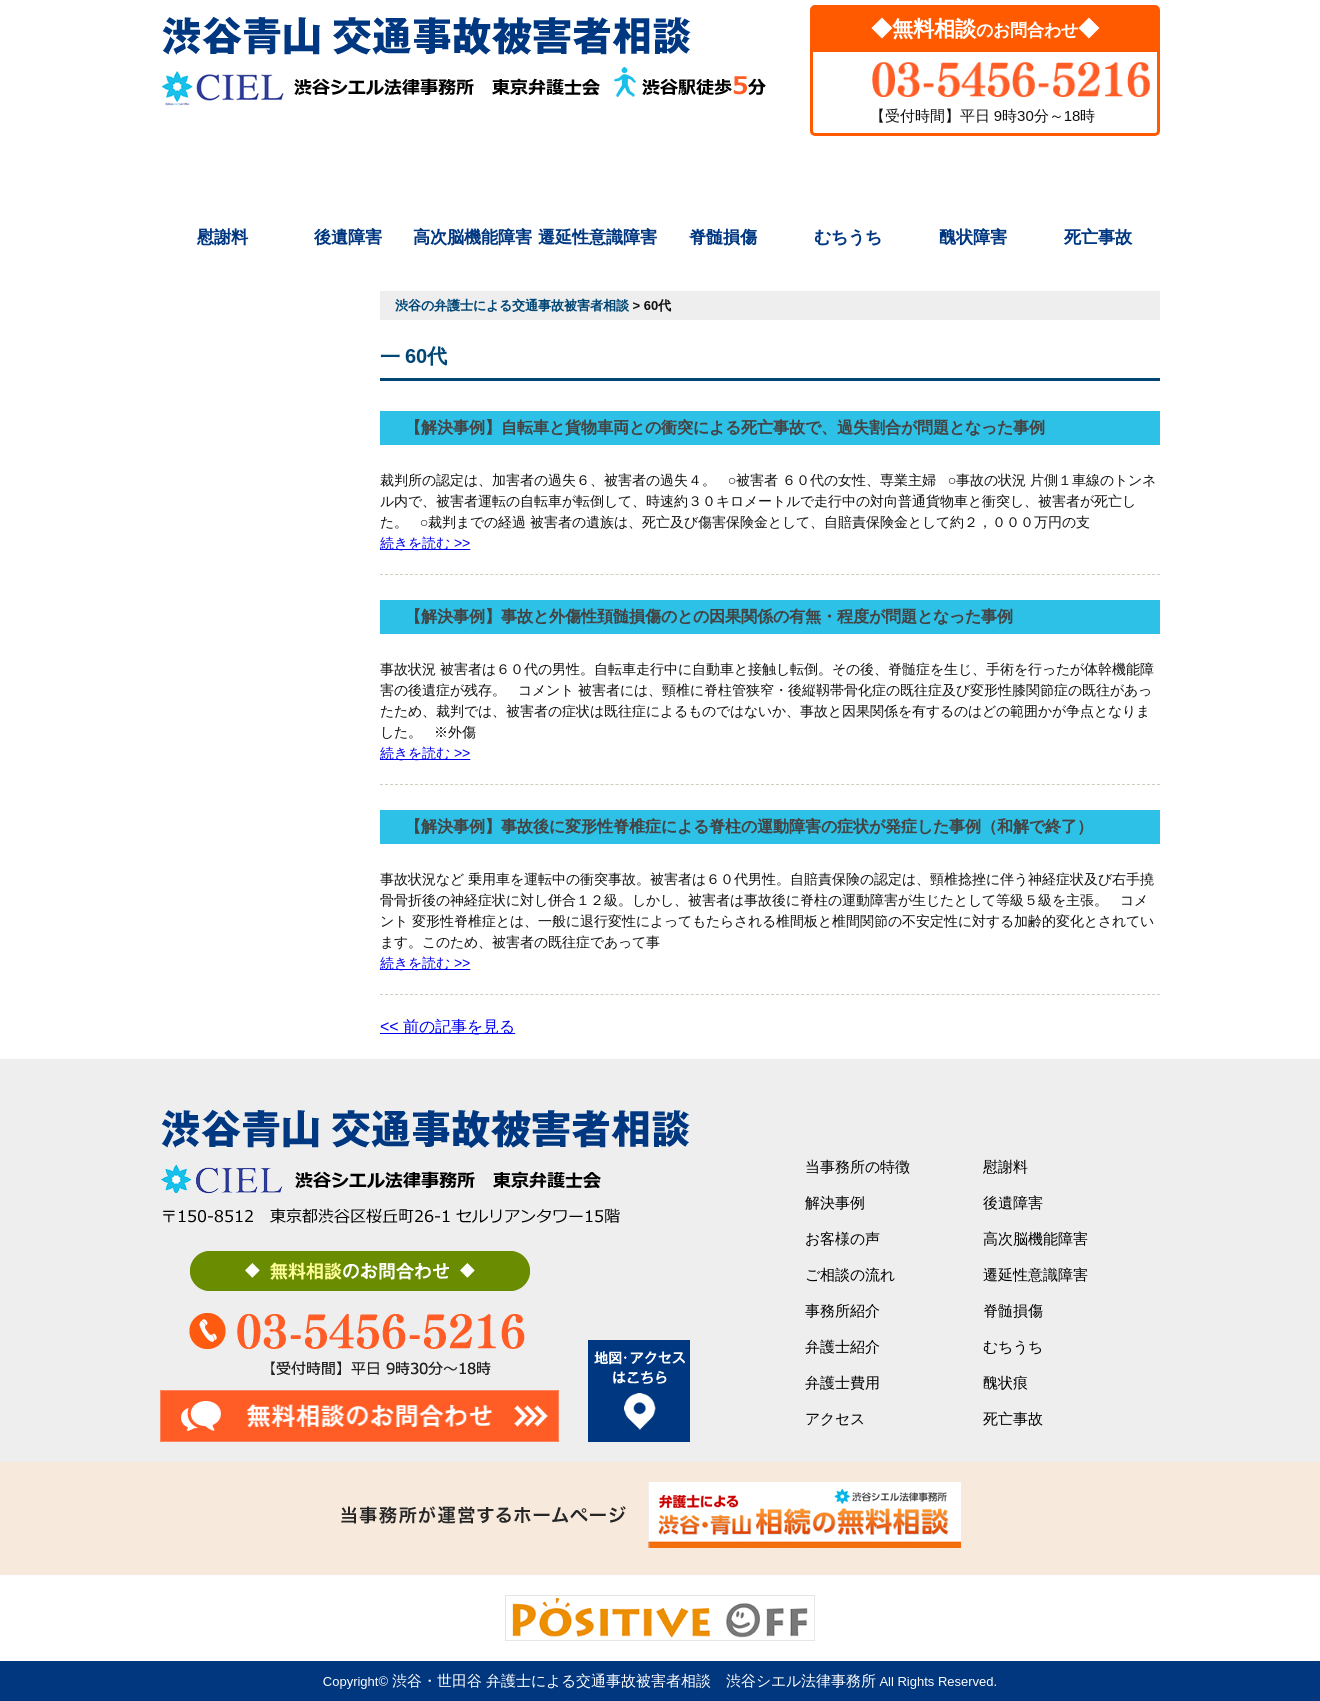 The width and height of the screenshot is (1320, 1701). Describe the element at coordinates (447, 1026) in the screenshot. I see `<< 前の記事を見る` at that location.